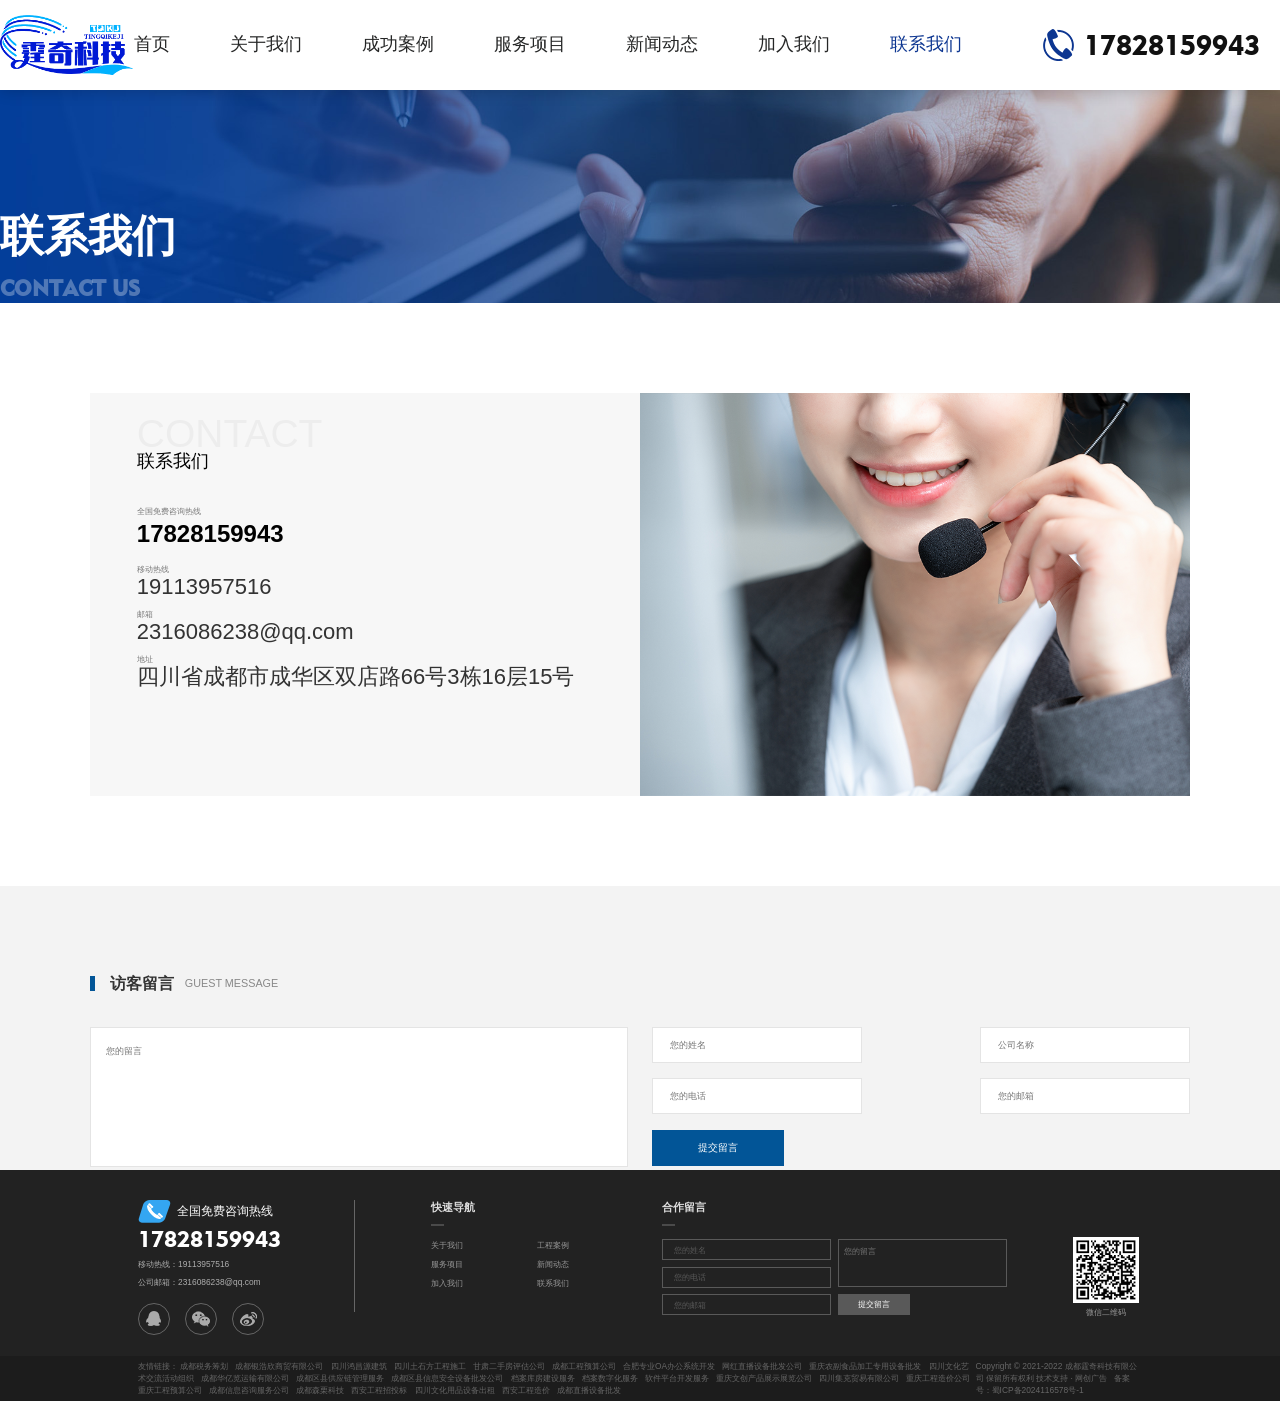 The width and height of the screenshot is (1280, 1401). What do you see at coordinates (584, 1366) in the screenshot?
I see `成都工程预算公司` at bounding box center [584, 1366].